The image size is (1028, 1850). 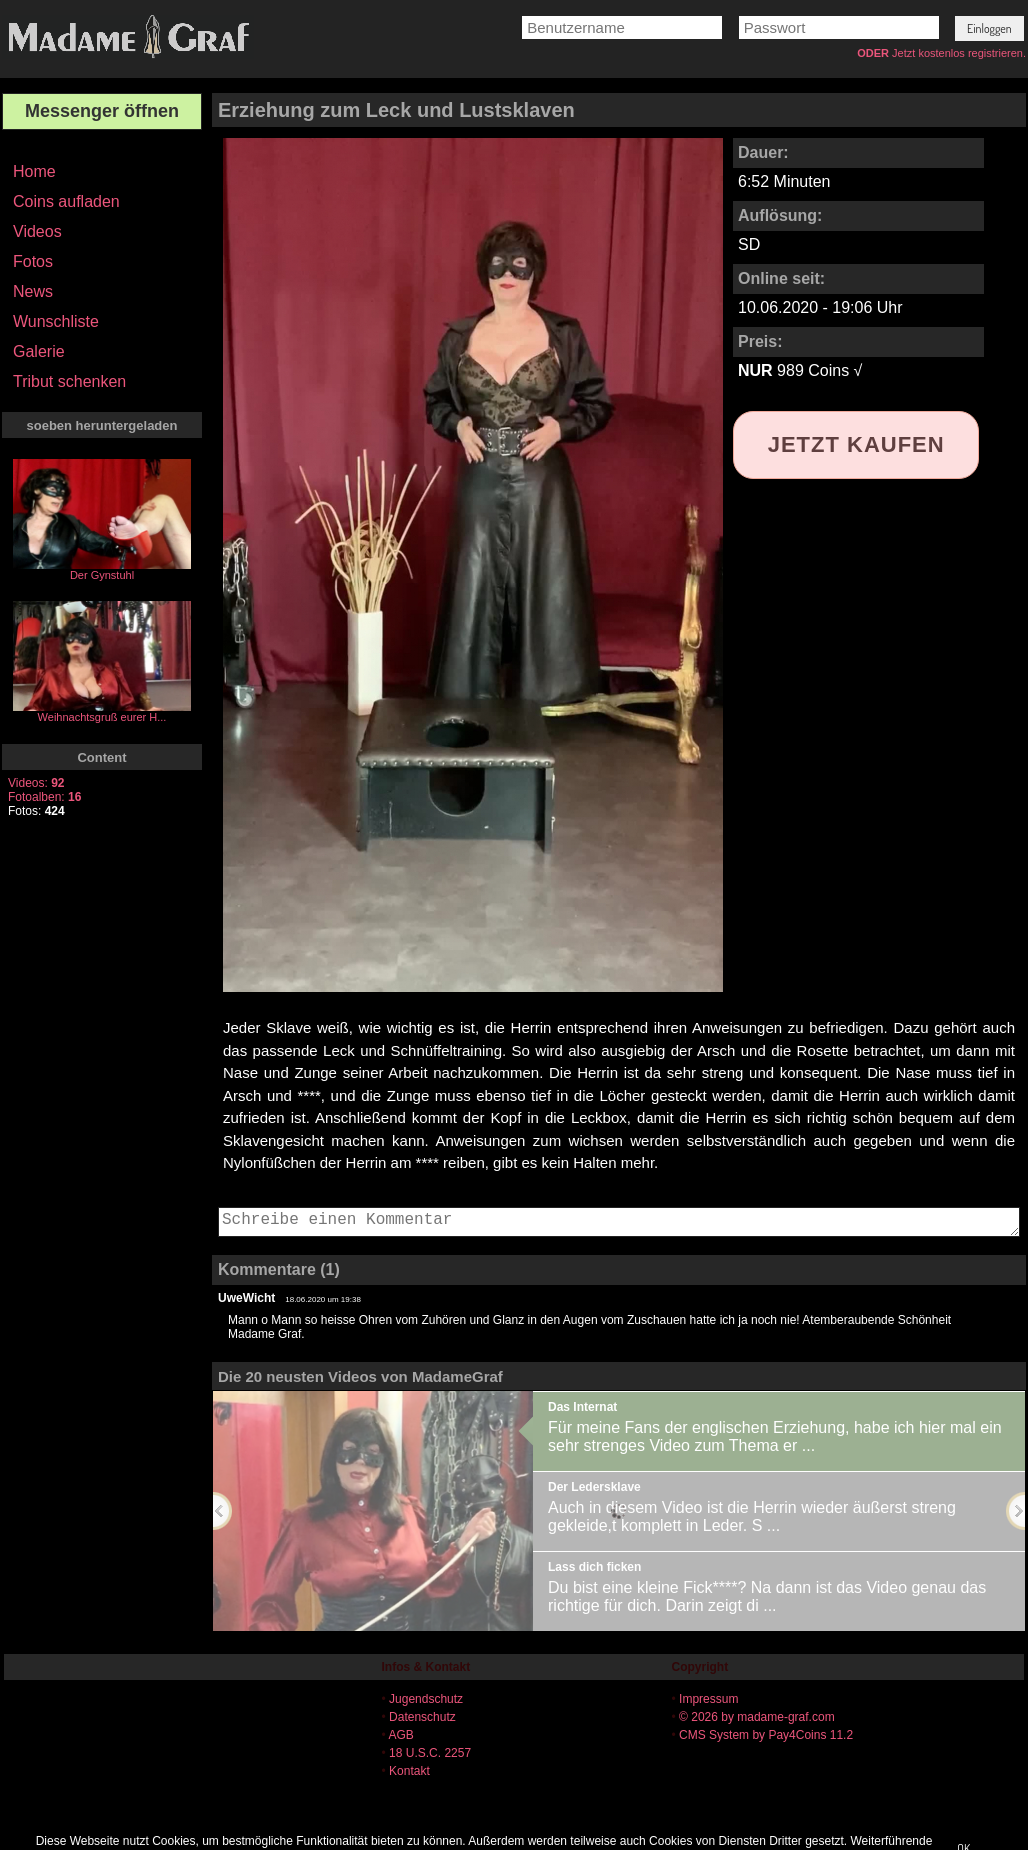 What do you see at coordinates (400, 1735) in the screenshot?
I see `AGB` at bounding box center [400, 1735].